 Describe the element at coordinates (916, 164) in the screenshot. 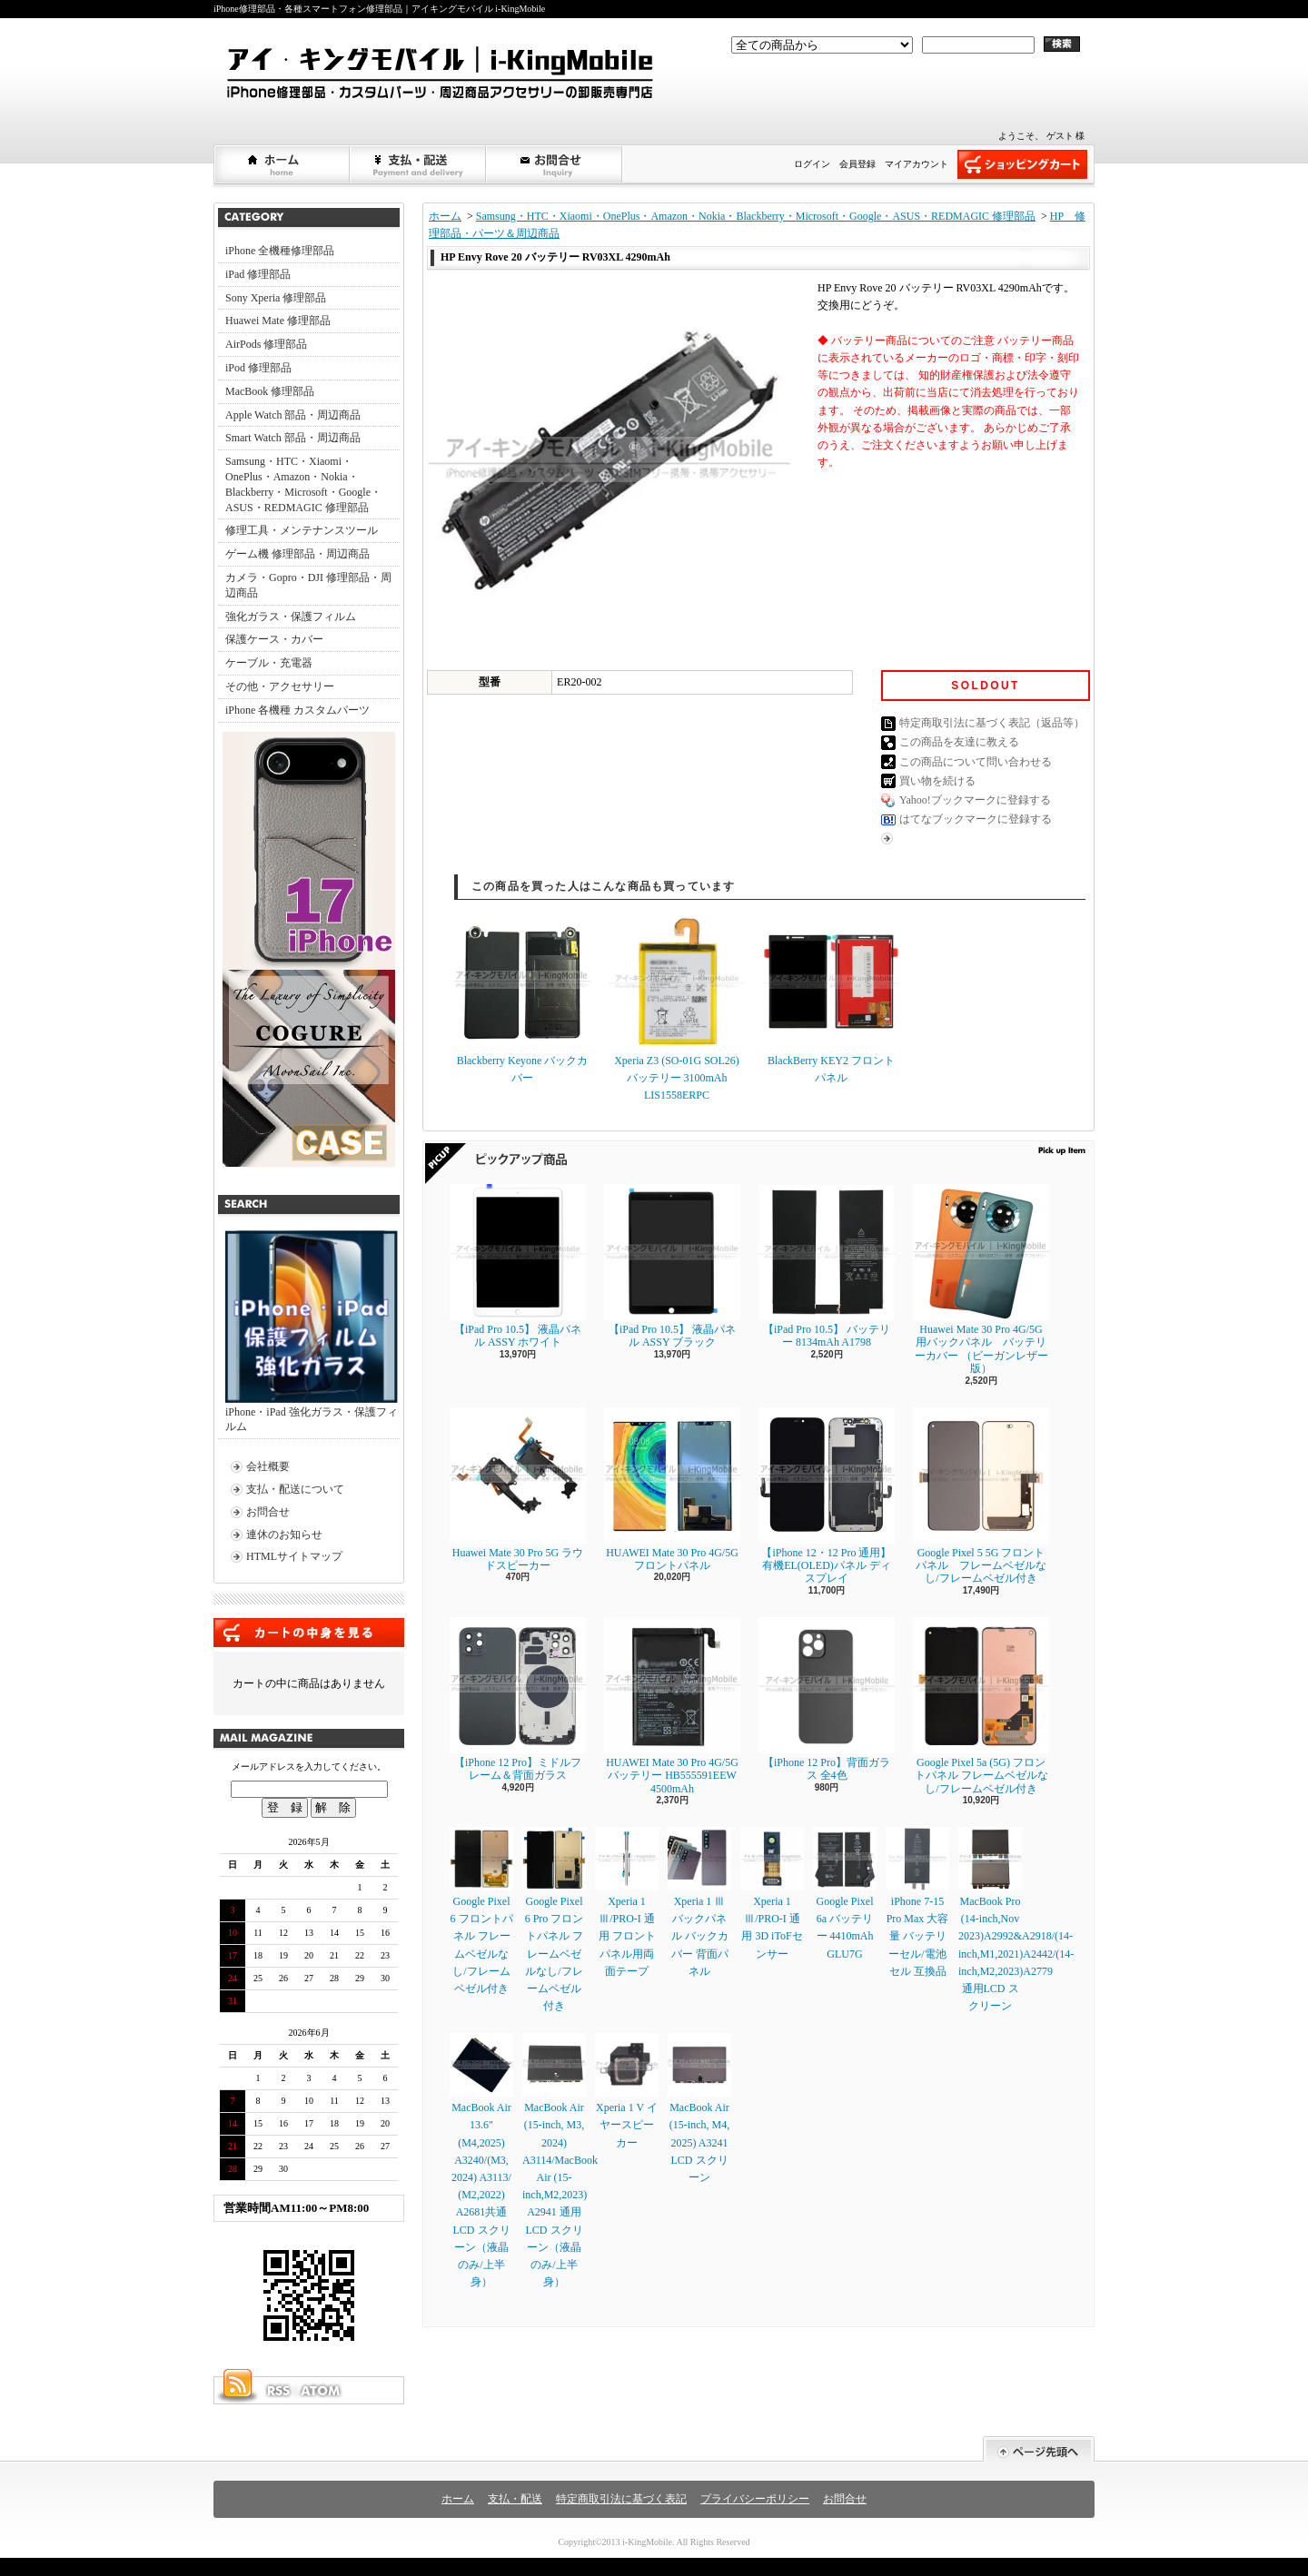

I see `マイアカウント` at that location.